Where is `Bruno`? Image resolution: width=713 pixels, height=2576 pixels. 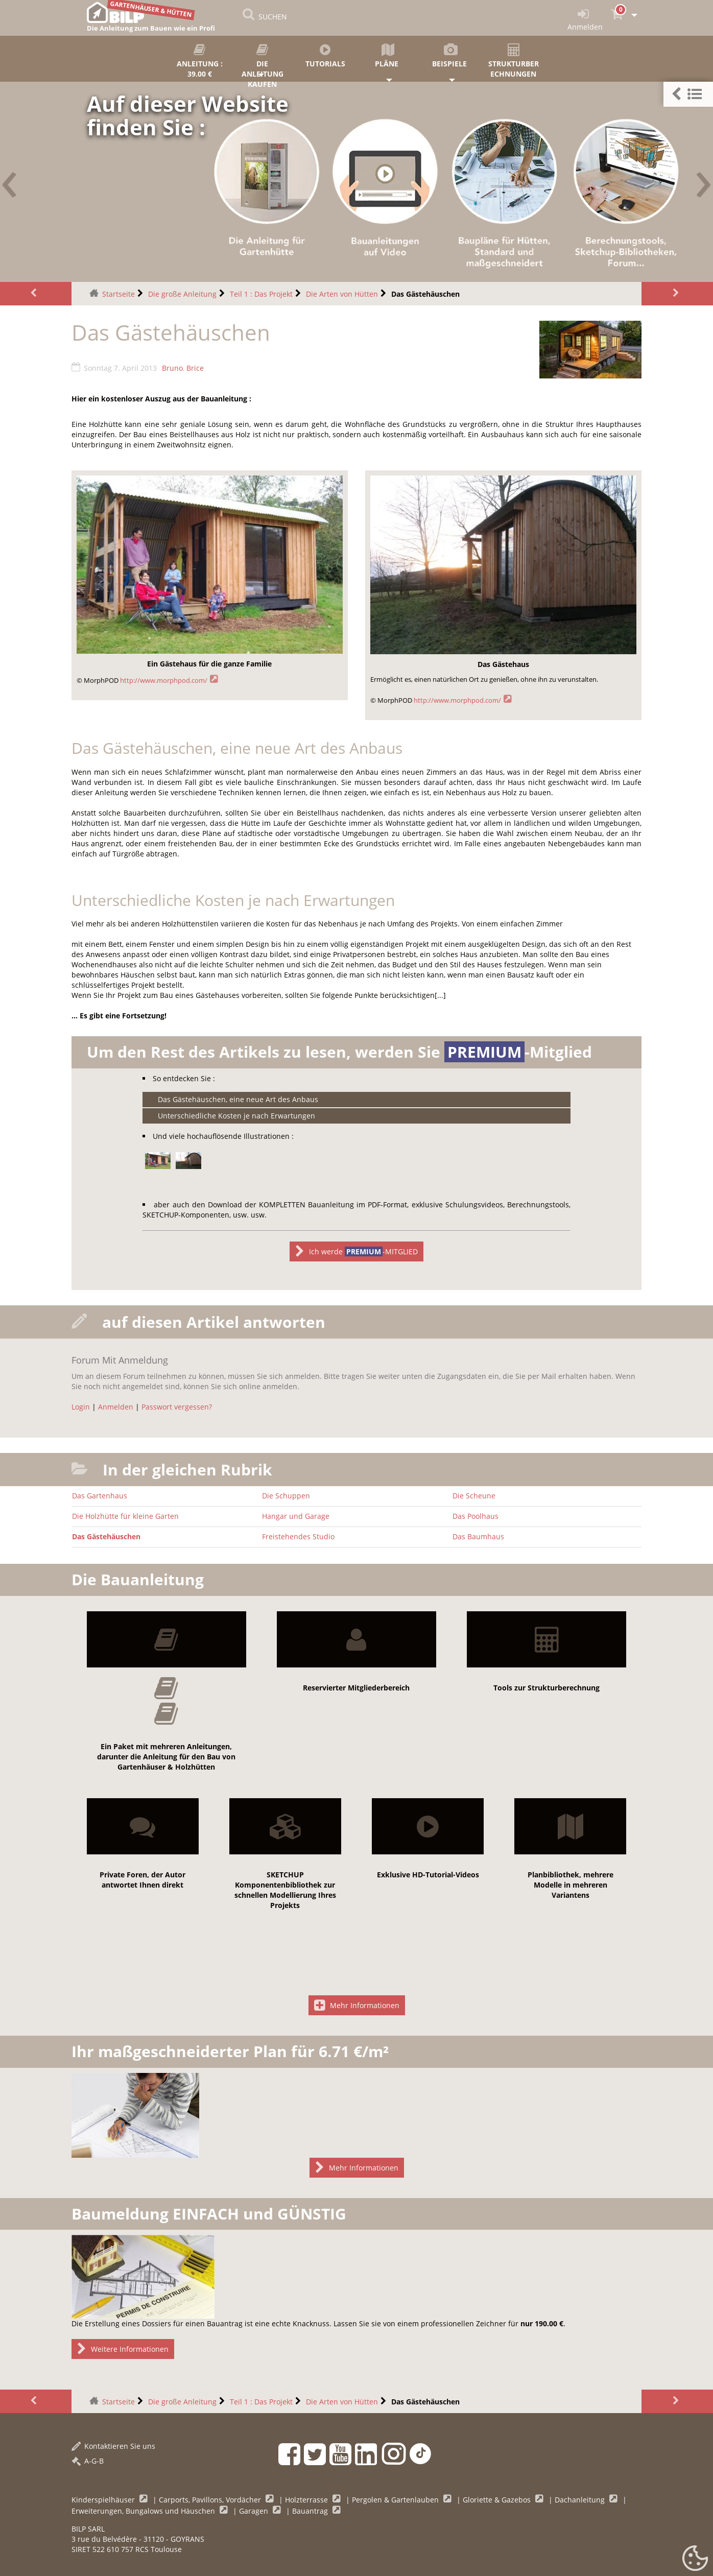 Bruno is located at coordinates (172, 368).